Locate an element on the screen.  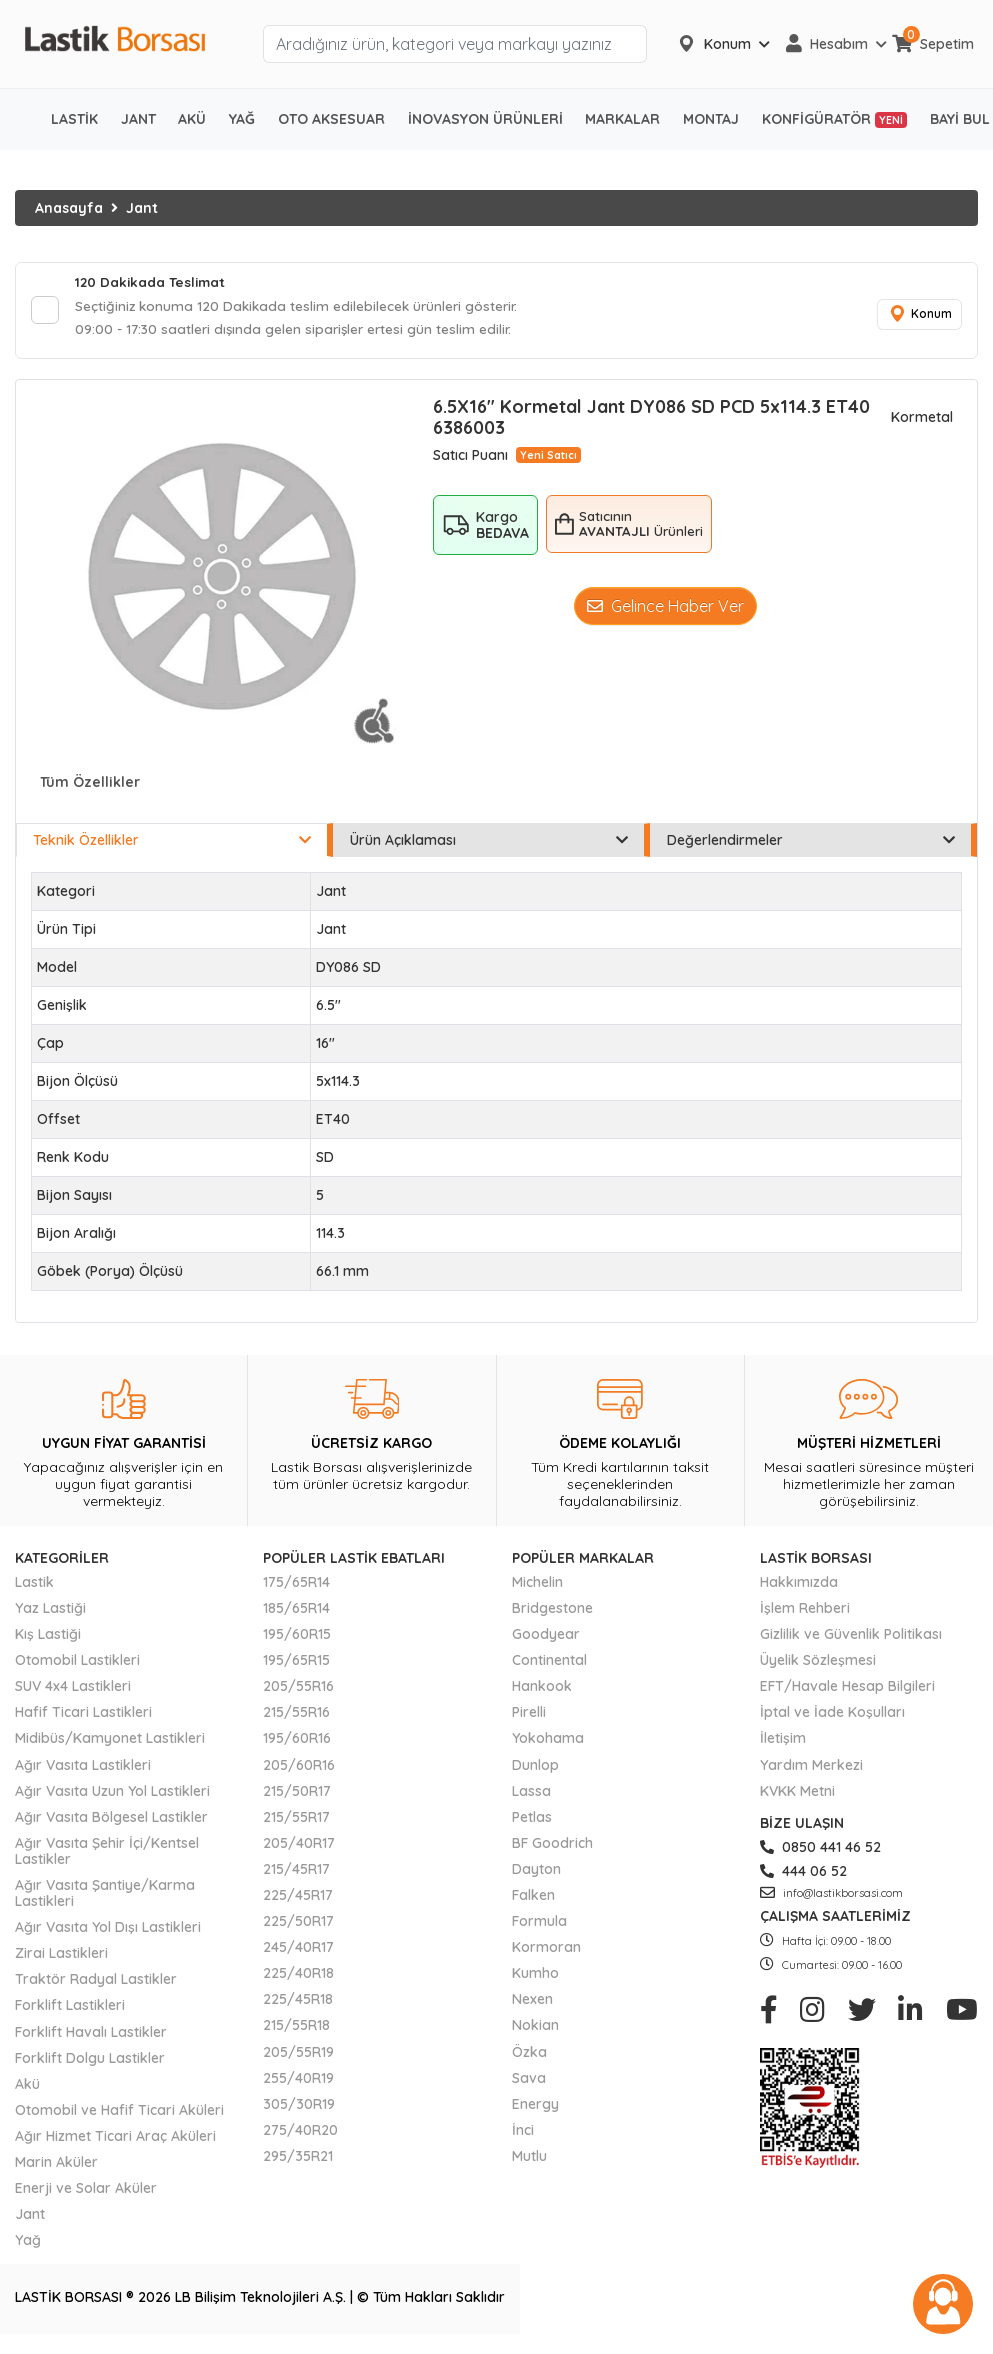
Yardım Merkezi is located at coordinates (811, 1768).